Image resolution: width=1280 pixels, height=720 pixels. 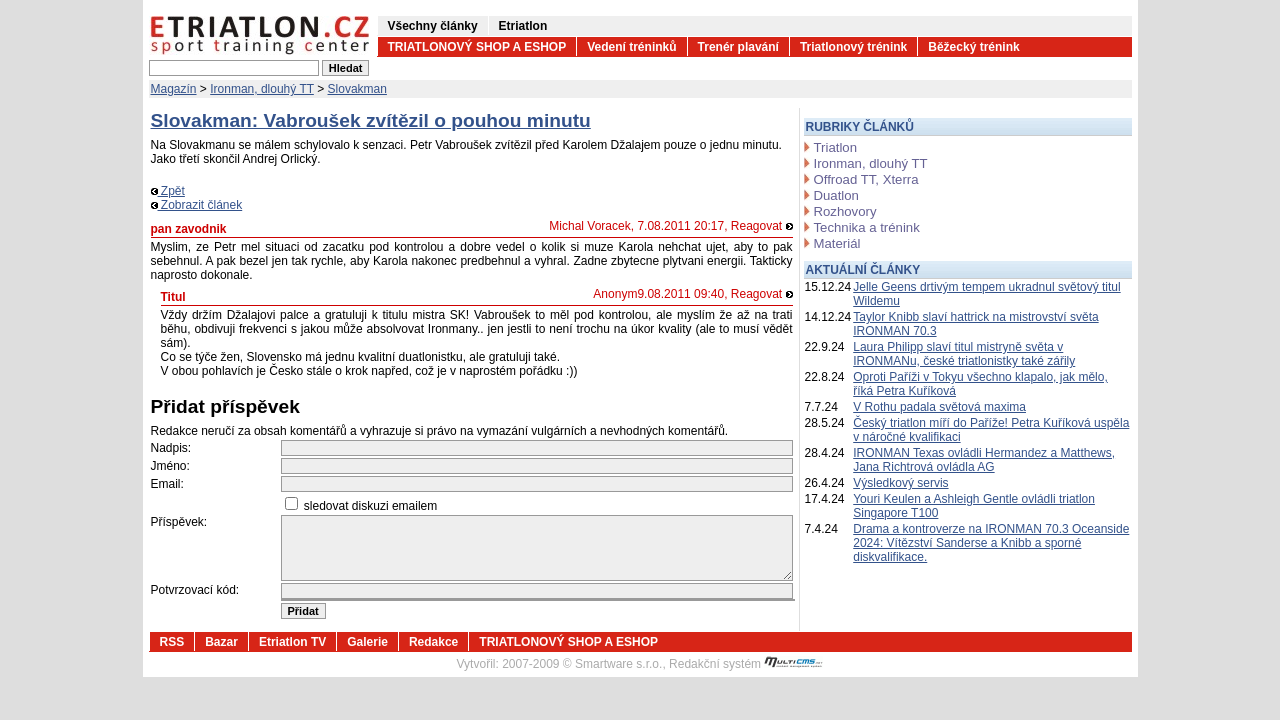 What do you see at coordinates (582, 664) in the screenshot?
I see `2007-2009 © Smartware s.r.o.` at bounding box center [582, 664].